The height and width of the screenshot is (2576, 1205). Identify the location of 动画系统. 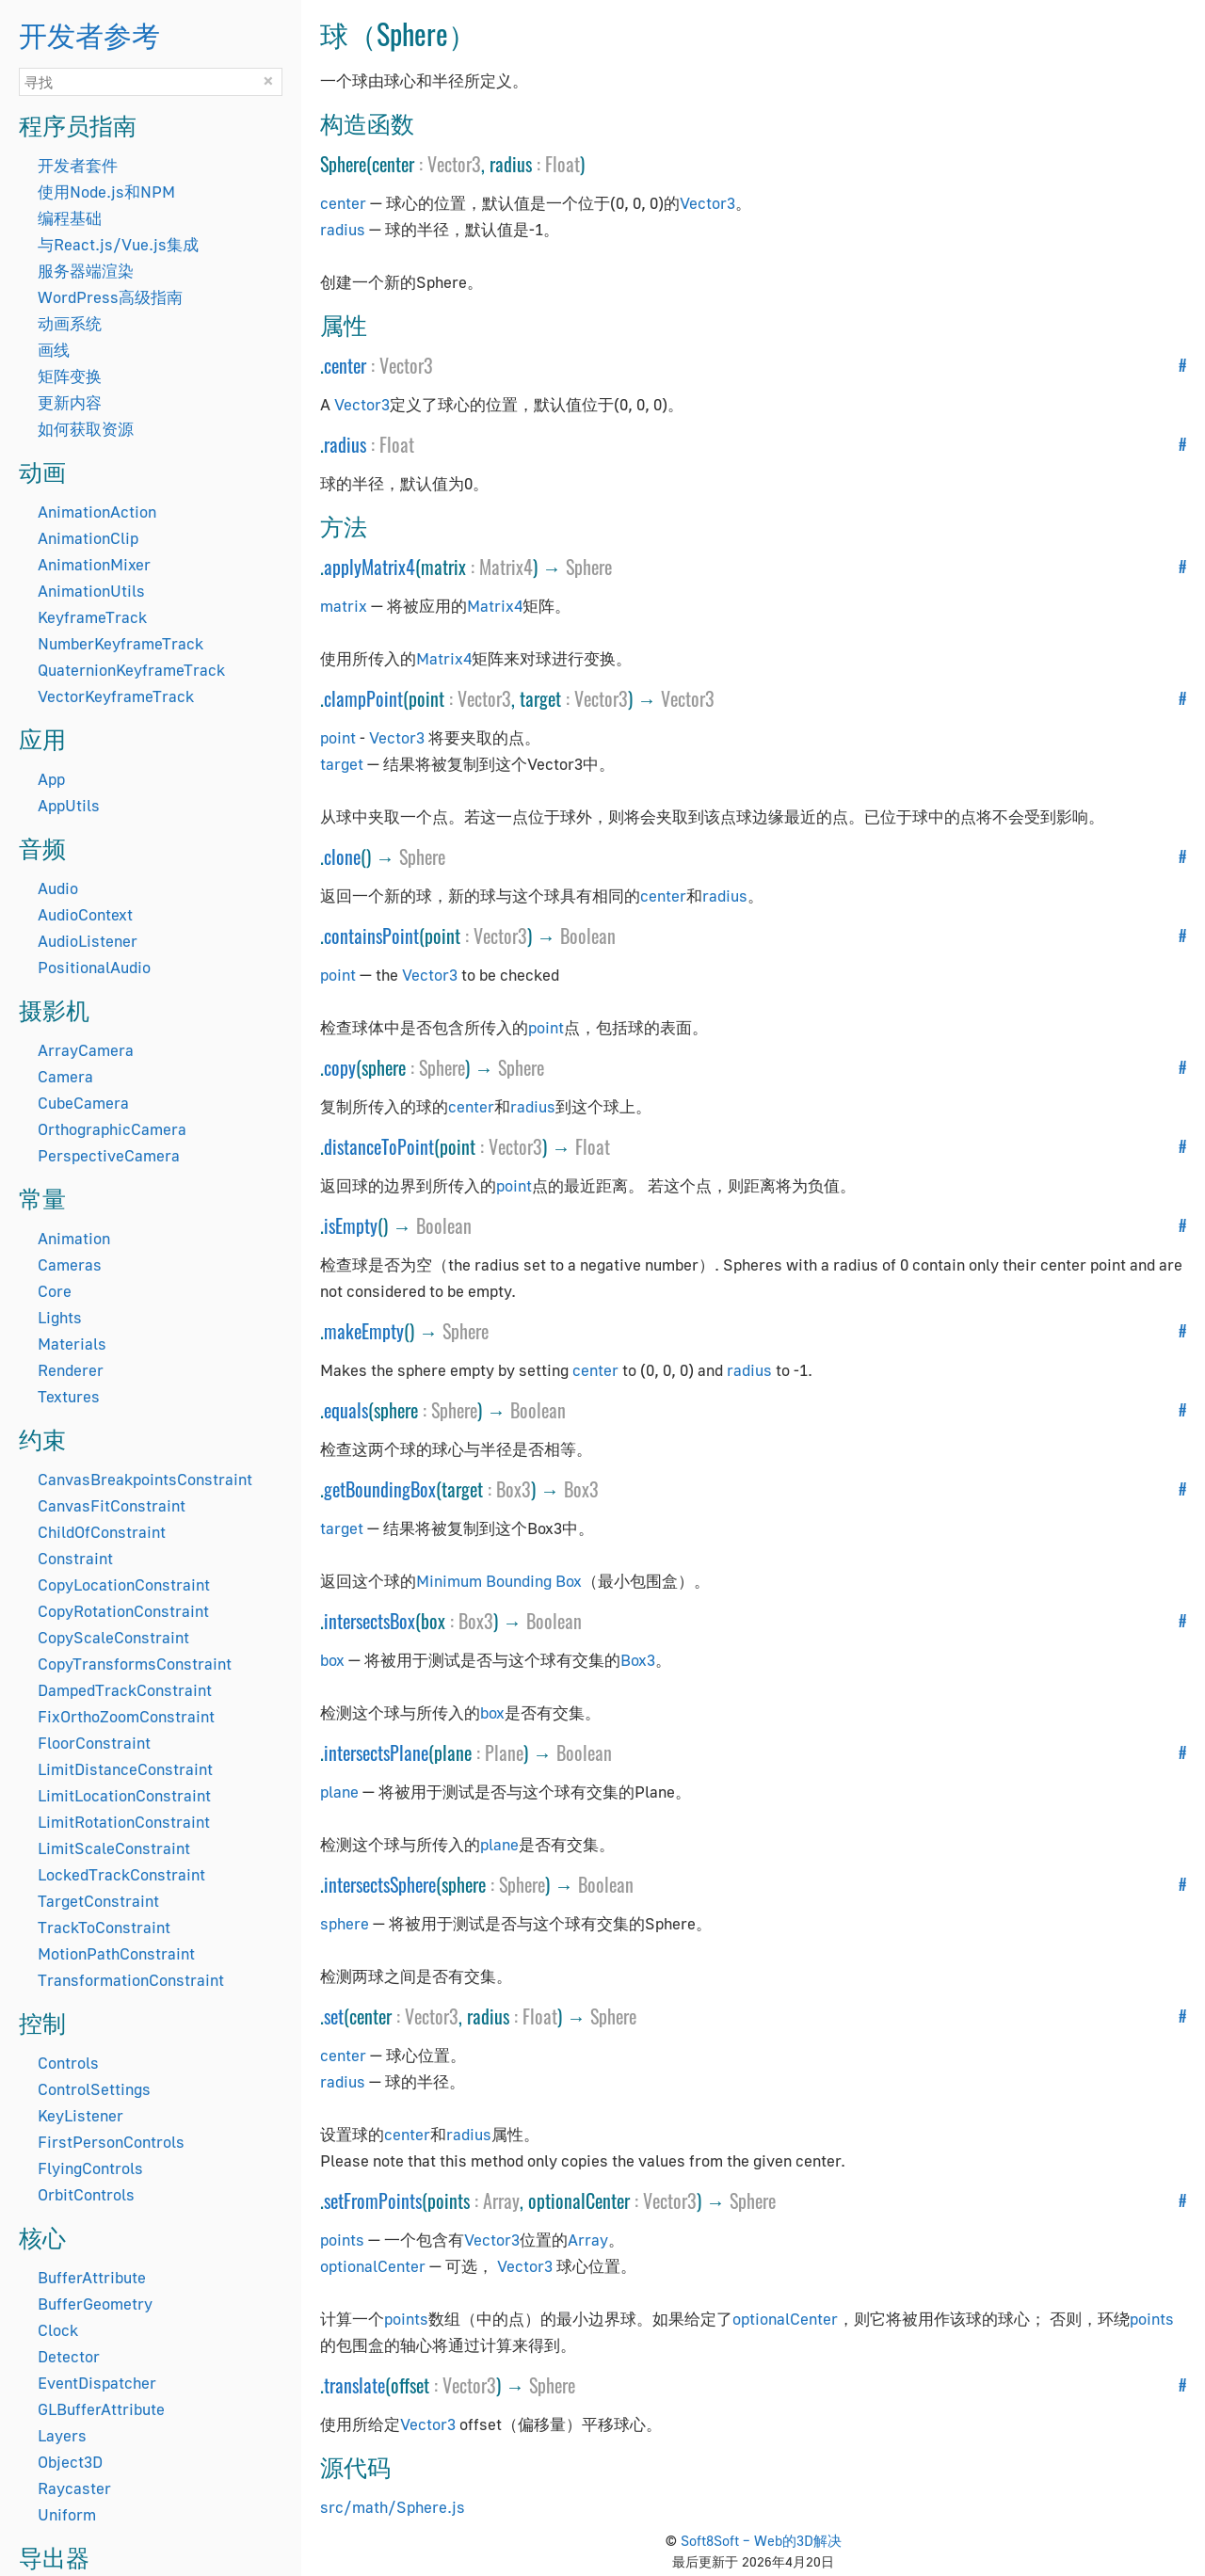
(70, 323).